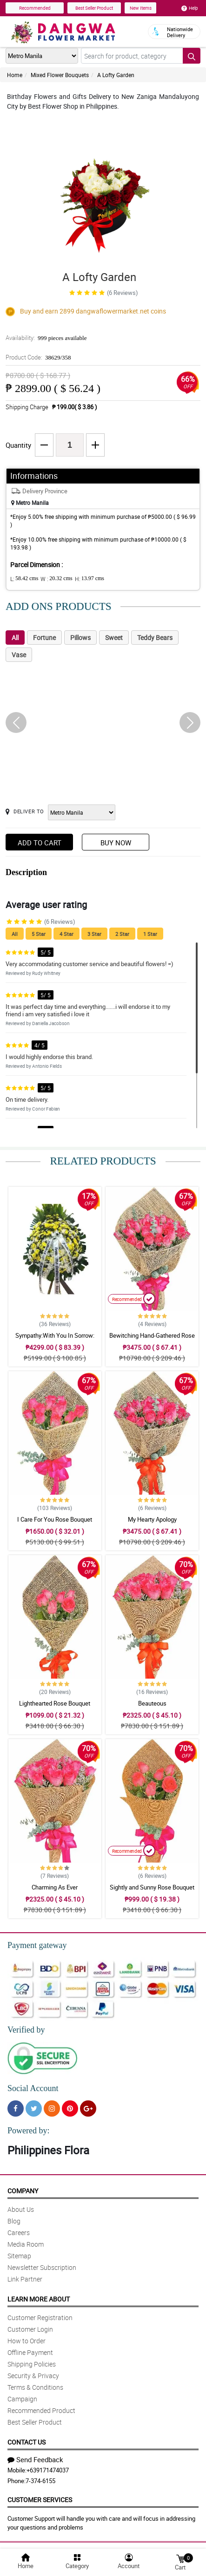 The width and height of the screenshot is (206, 2576). I want to click on Company, so click(22, 2190).